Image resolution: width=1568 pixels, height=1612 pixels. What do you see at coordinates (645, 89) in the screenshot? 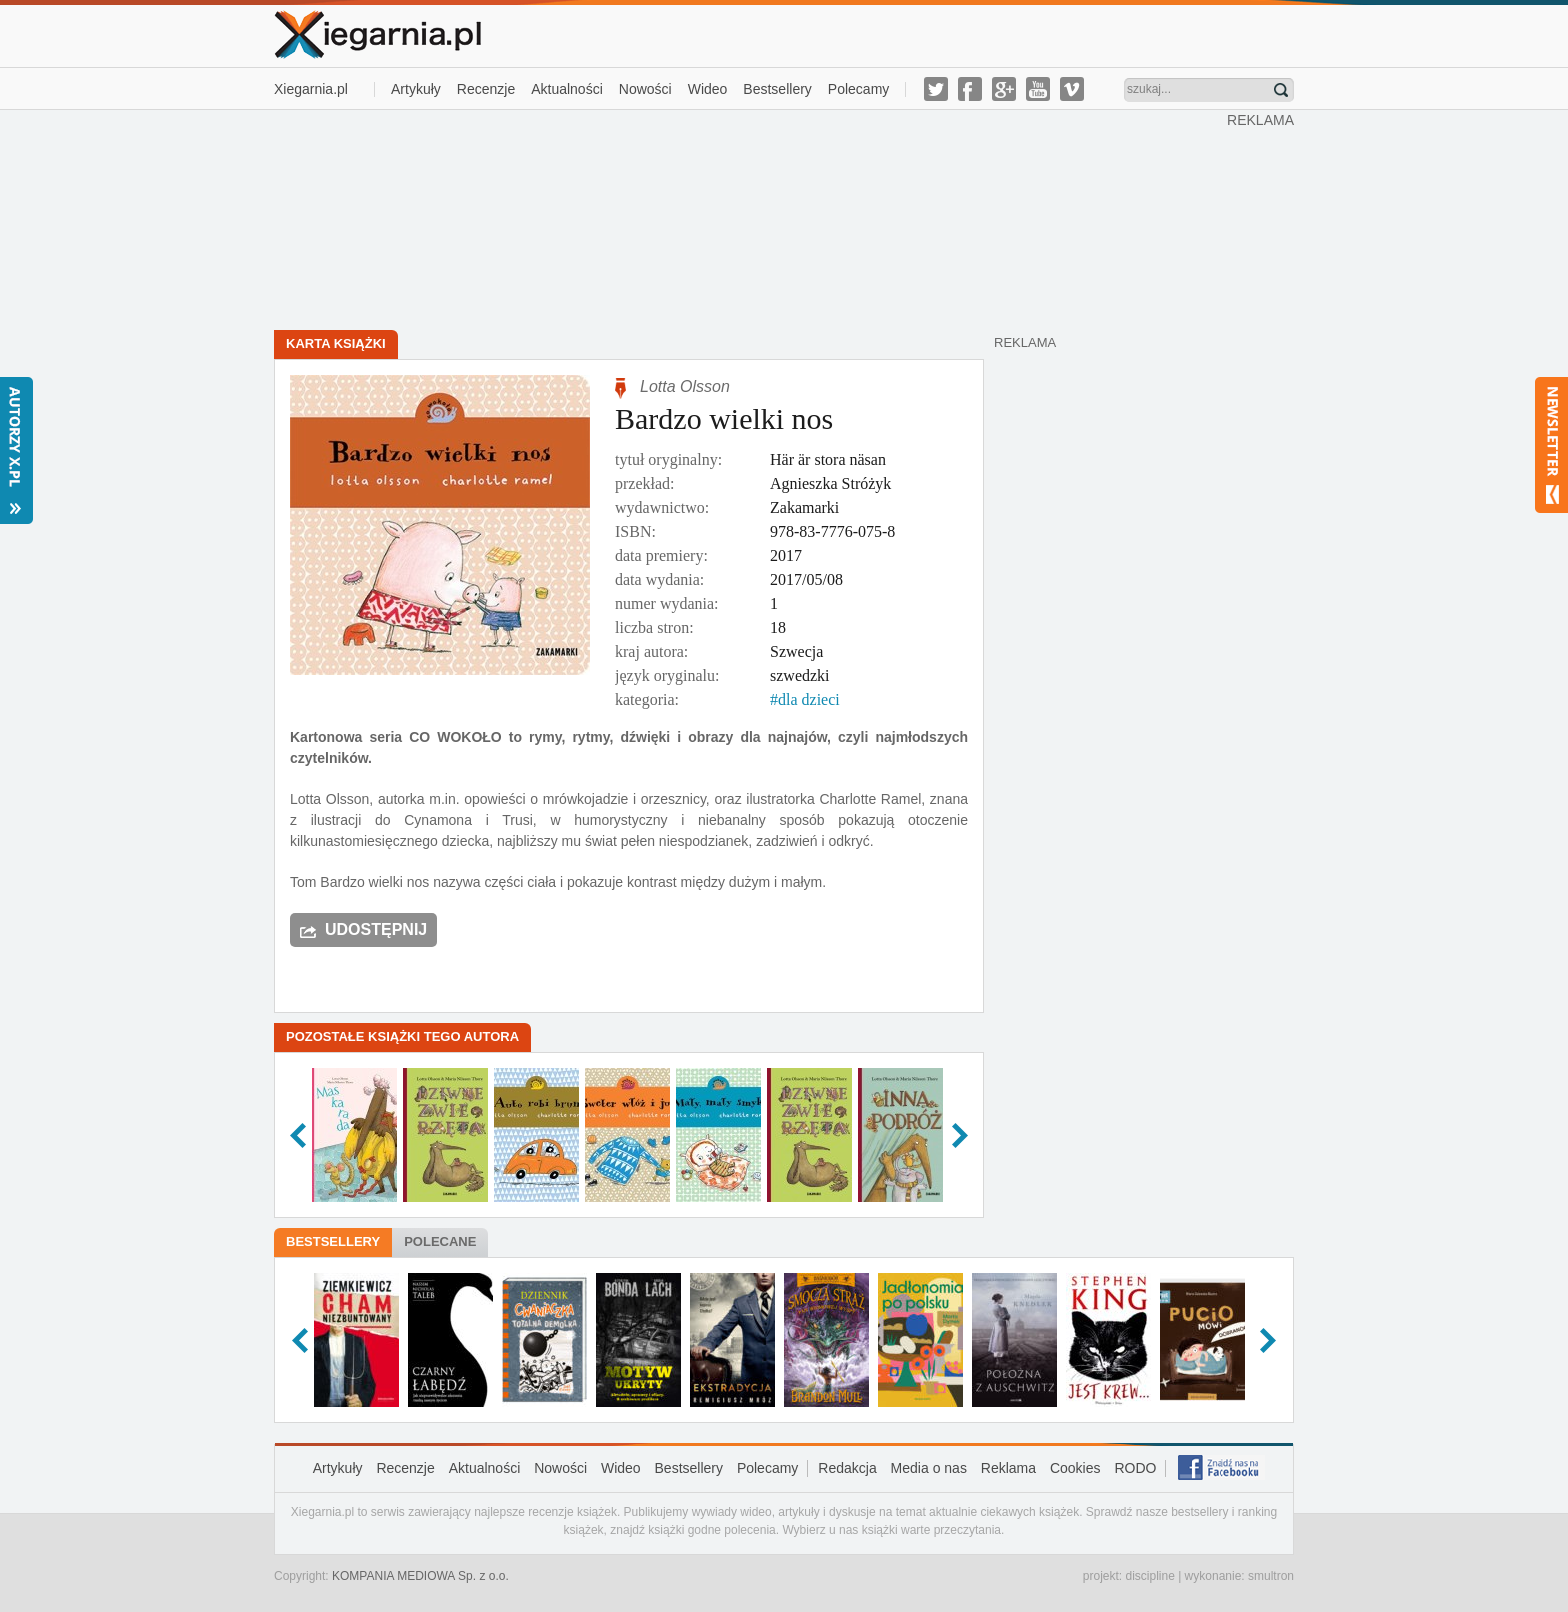
I see `Nowości` at bounding box center [645, 89].